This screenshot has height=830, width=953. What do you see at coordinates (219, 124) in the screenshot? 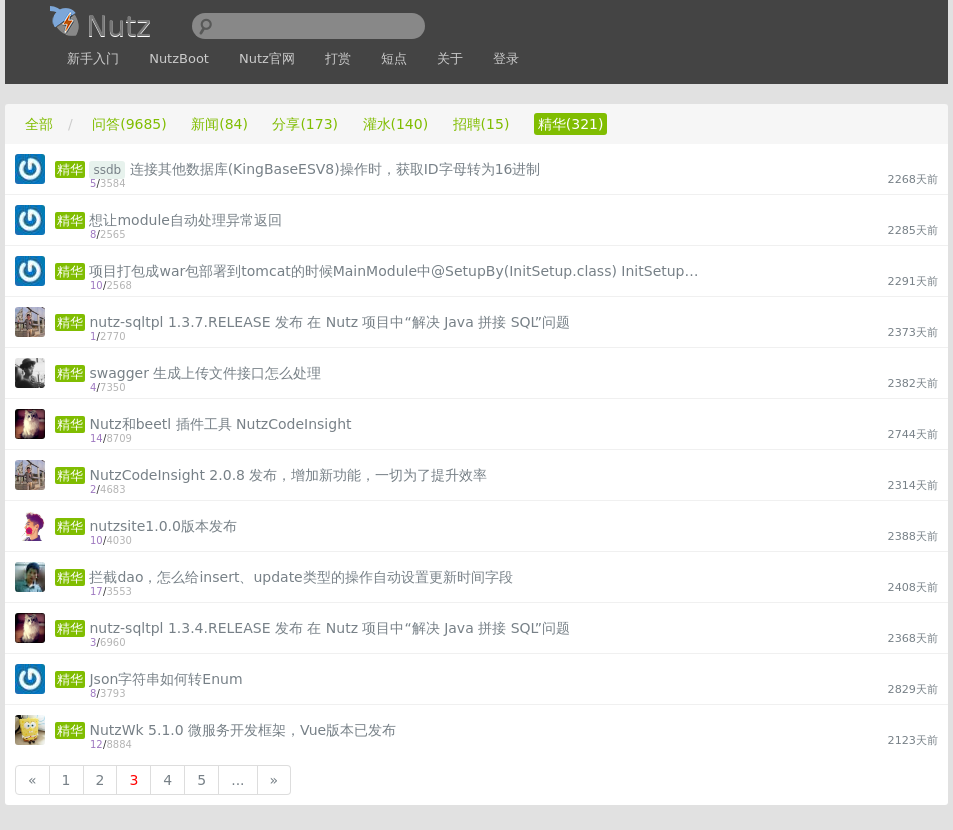
I see `新闻(84)` at bounding box center [219, 124].